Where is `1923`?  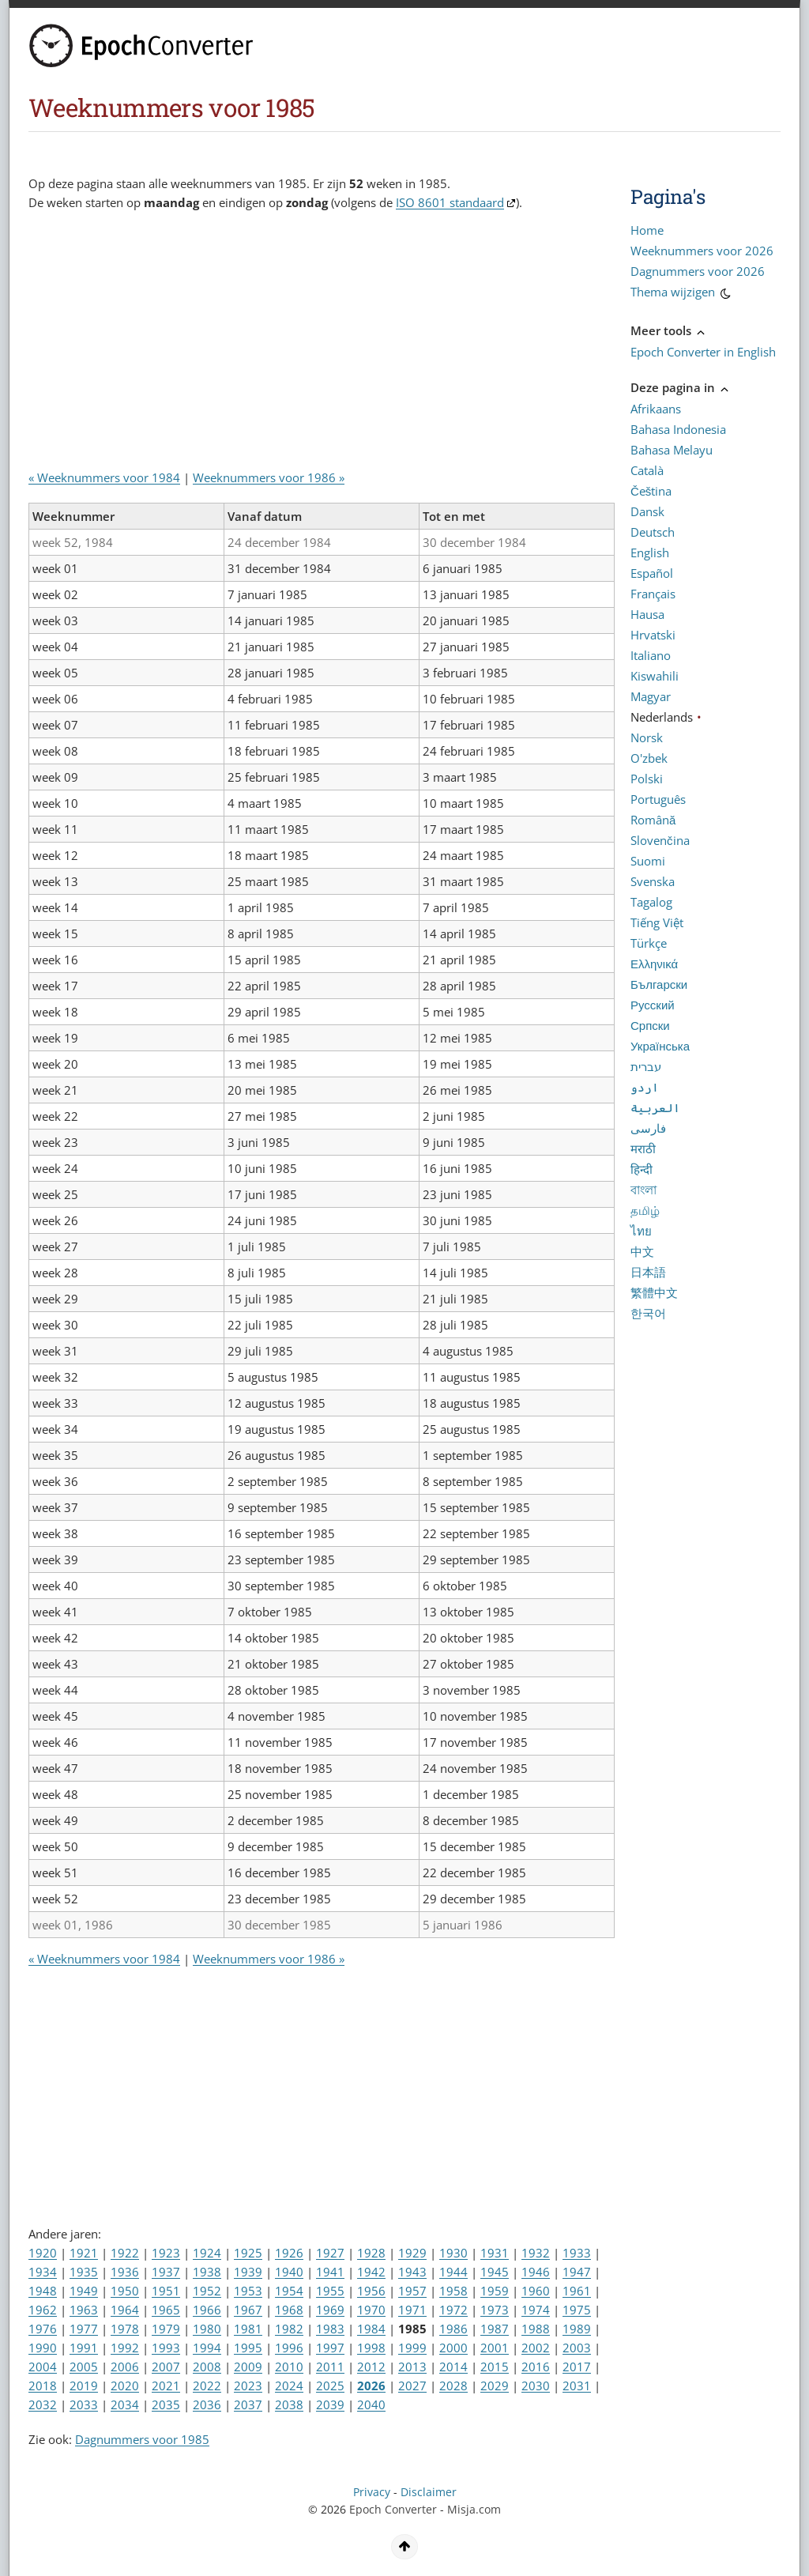 1923 is located at coordinates (166, 2253).